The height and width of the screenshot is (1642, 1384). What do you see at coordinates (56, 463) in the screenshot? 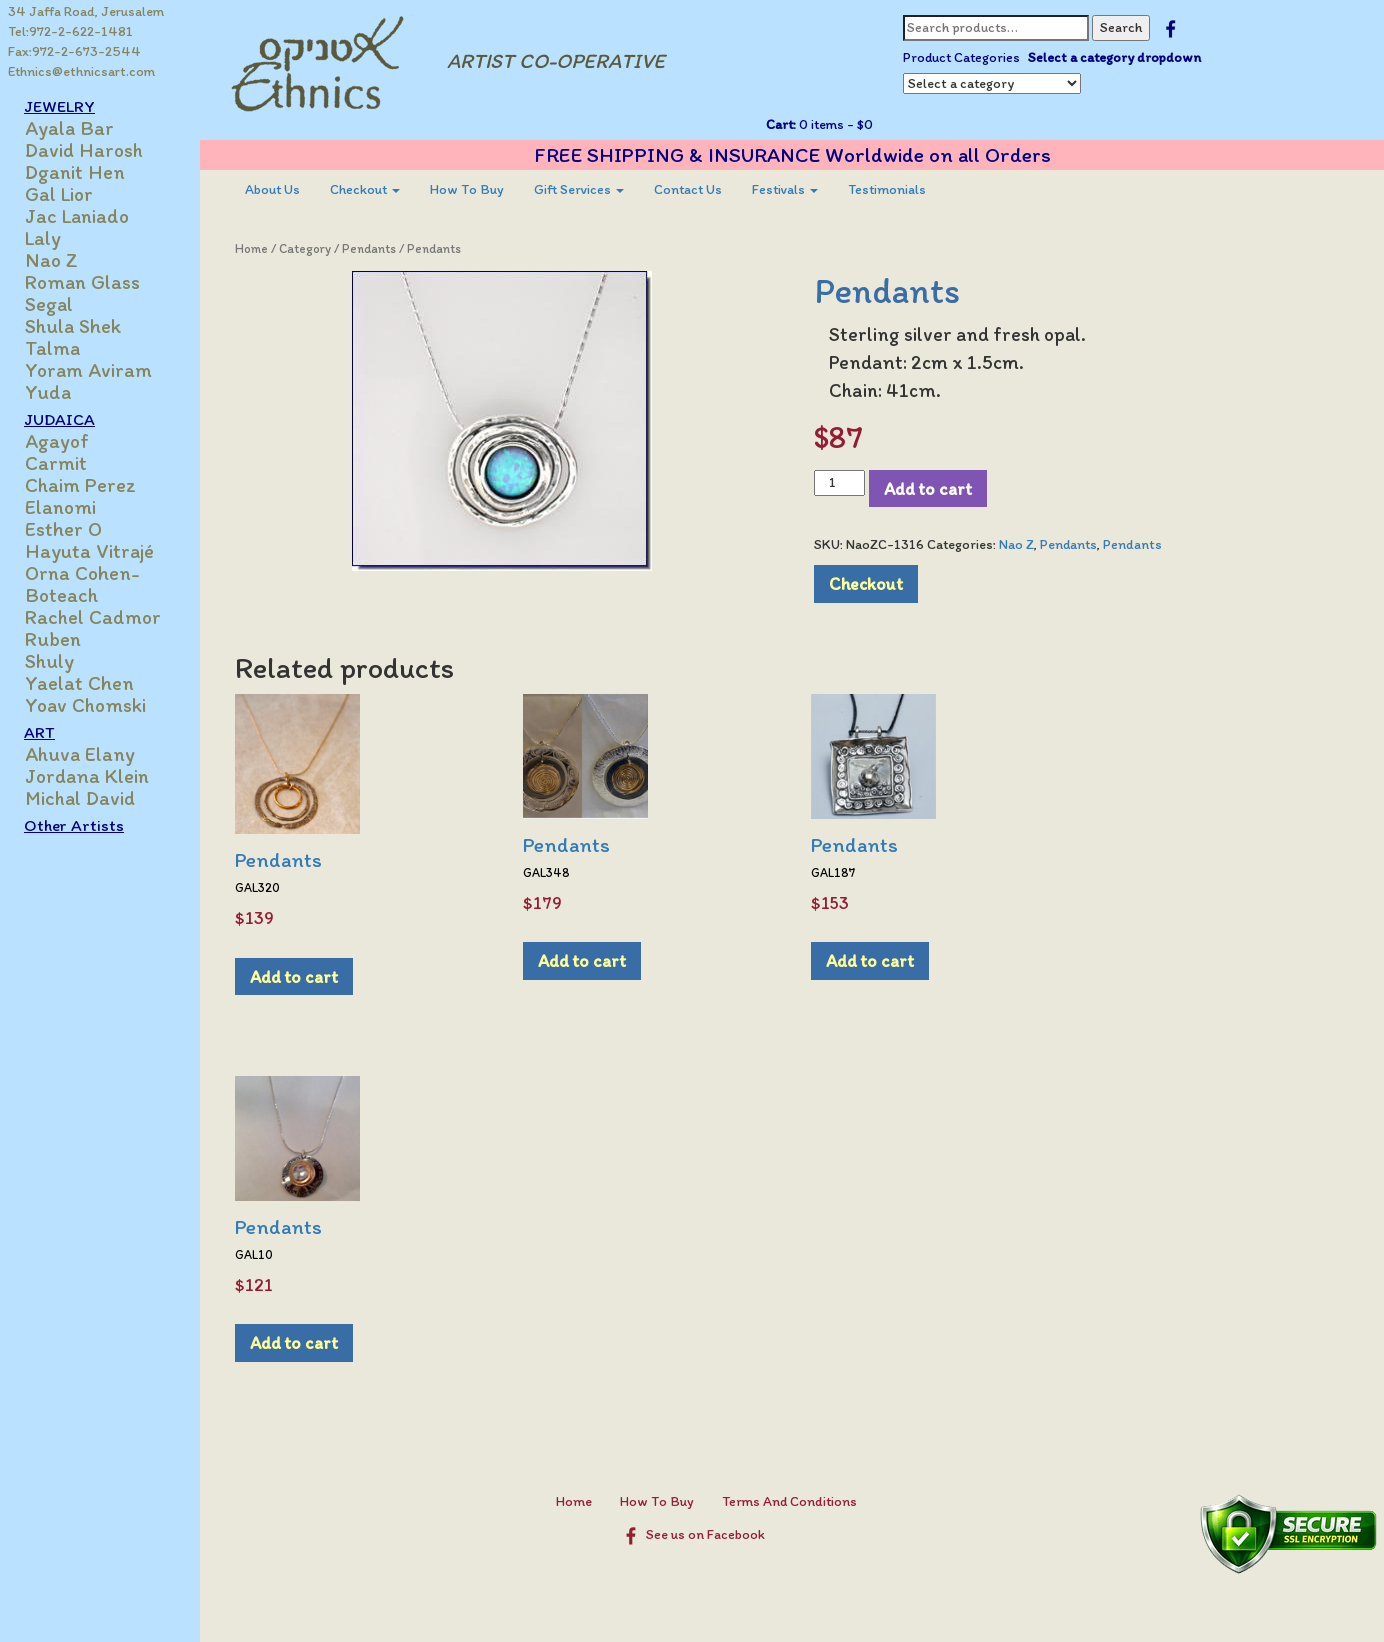
I see `Carmit` at bounding box center [56, 463].